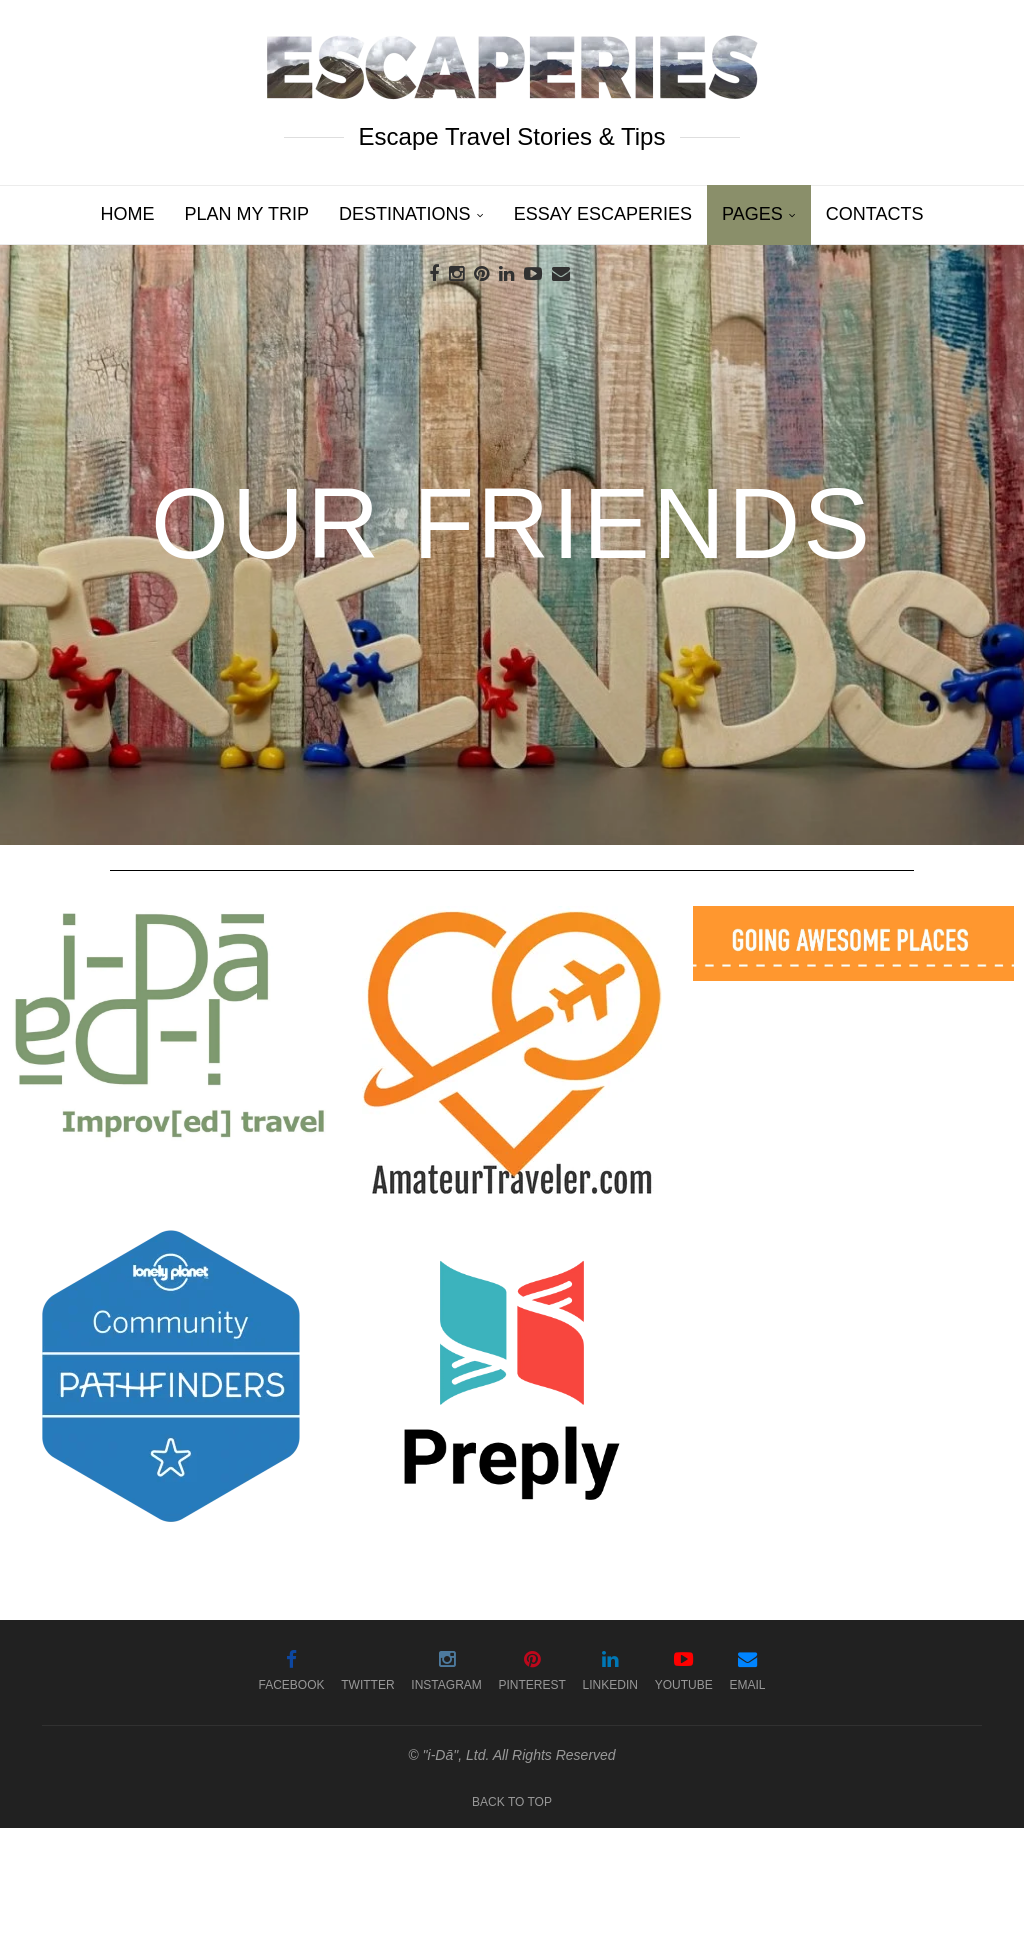 The width and height of the screenshot is (1024, 1947). What do you see at coordinates (367, 1672) in the screenshot?
I see `[Twitter]` at bounding box center [367, 1672].